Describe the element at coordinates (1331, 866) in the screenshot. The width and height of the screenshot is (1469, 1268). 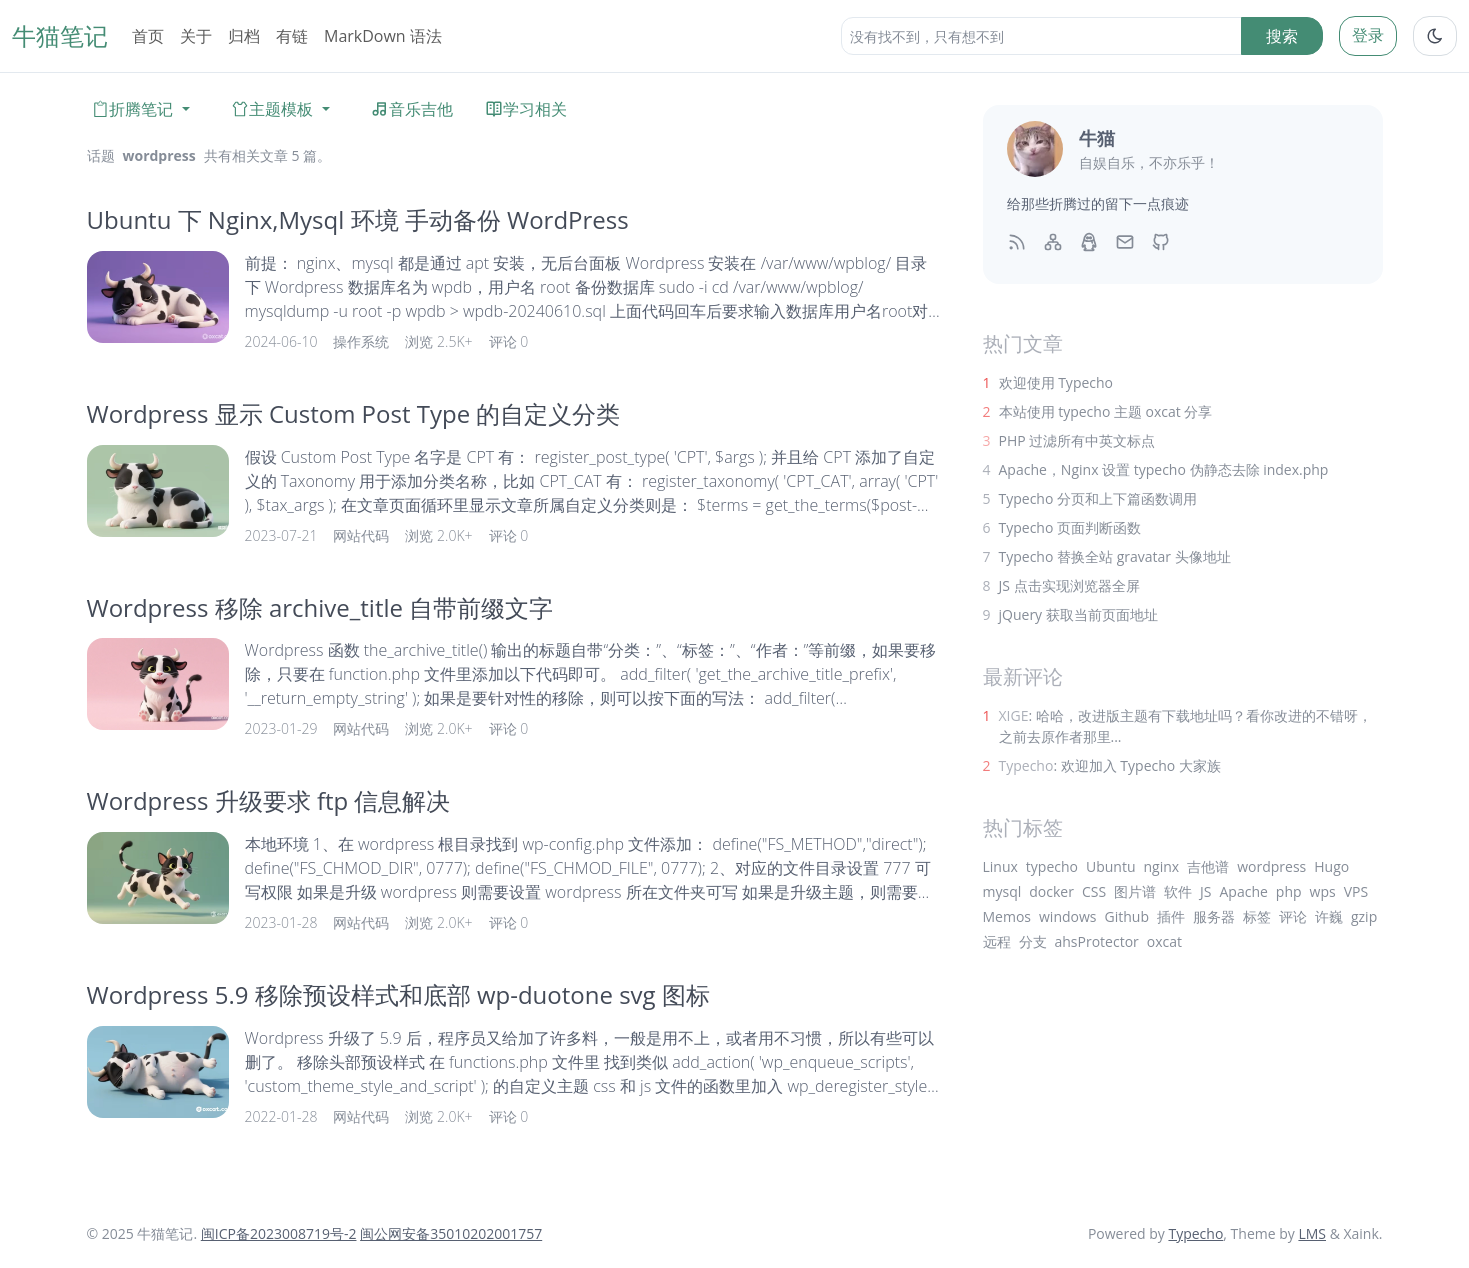
I see `Hugo` at that location.